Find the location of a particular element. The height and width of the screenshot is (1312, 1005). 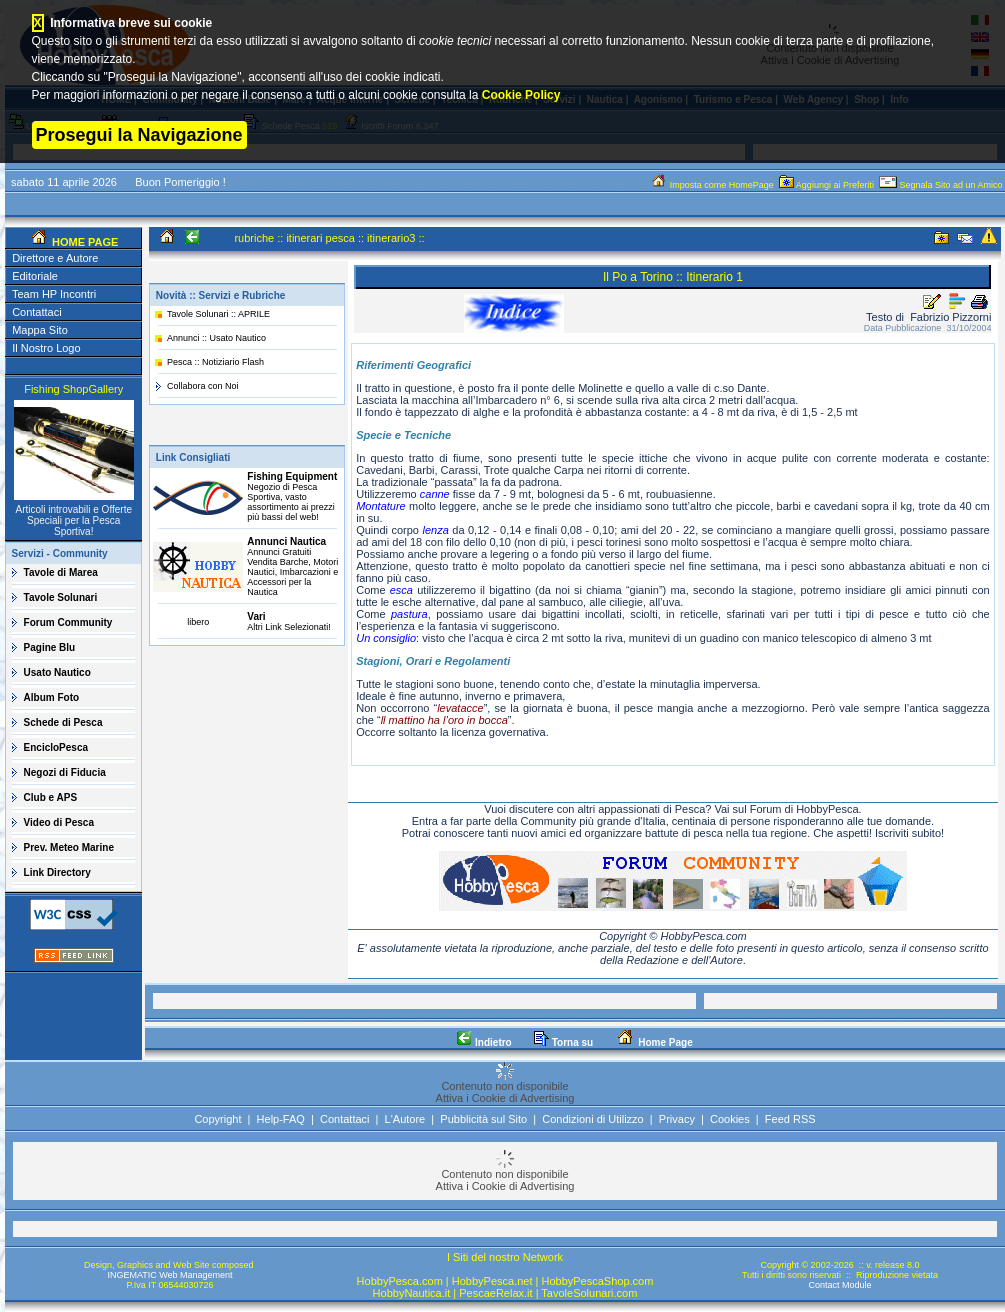

Tavole Solunari :: APRILE is located at coordinates (218, 314).